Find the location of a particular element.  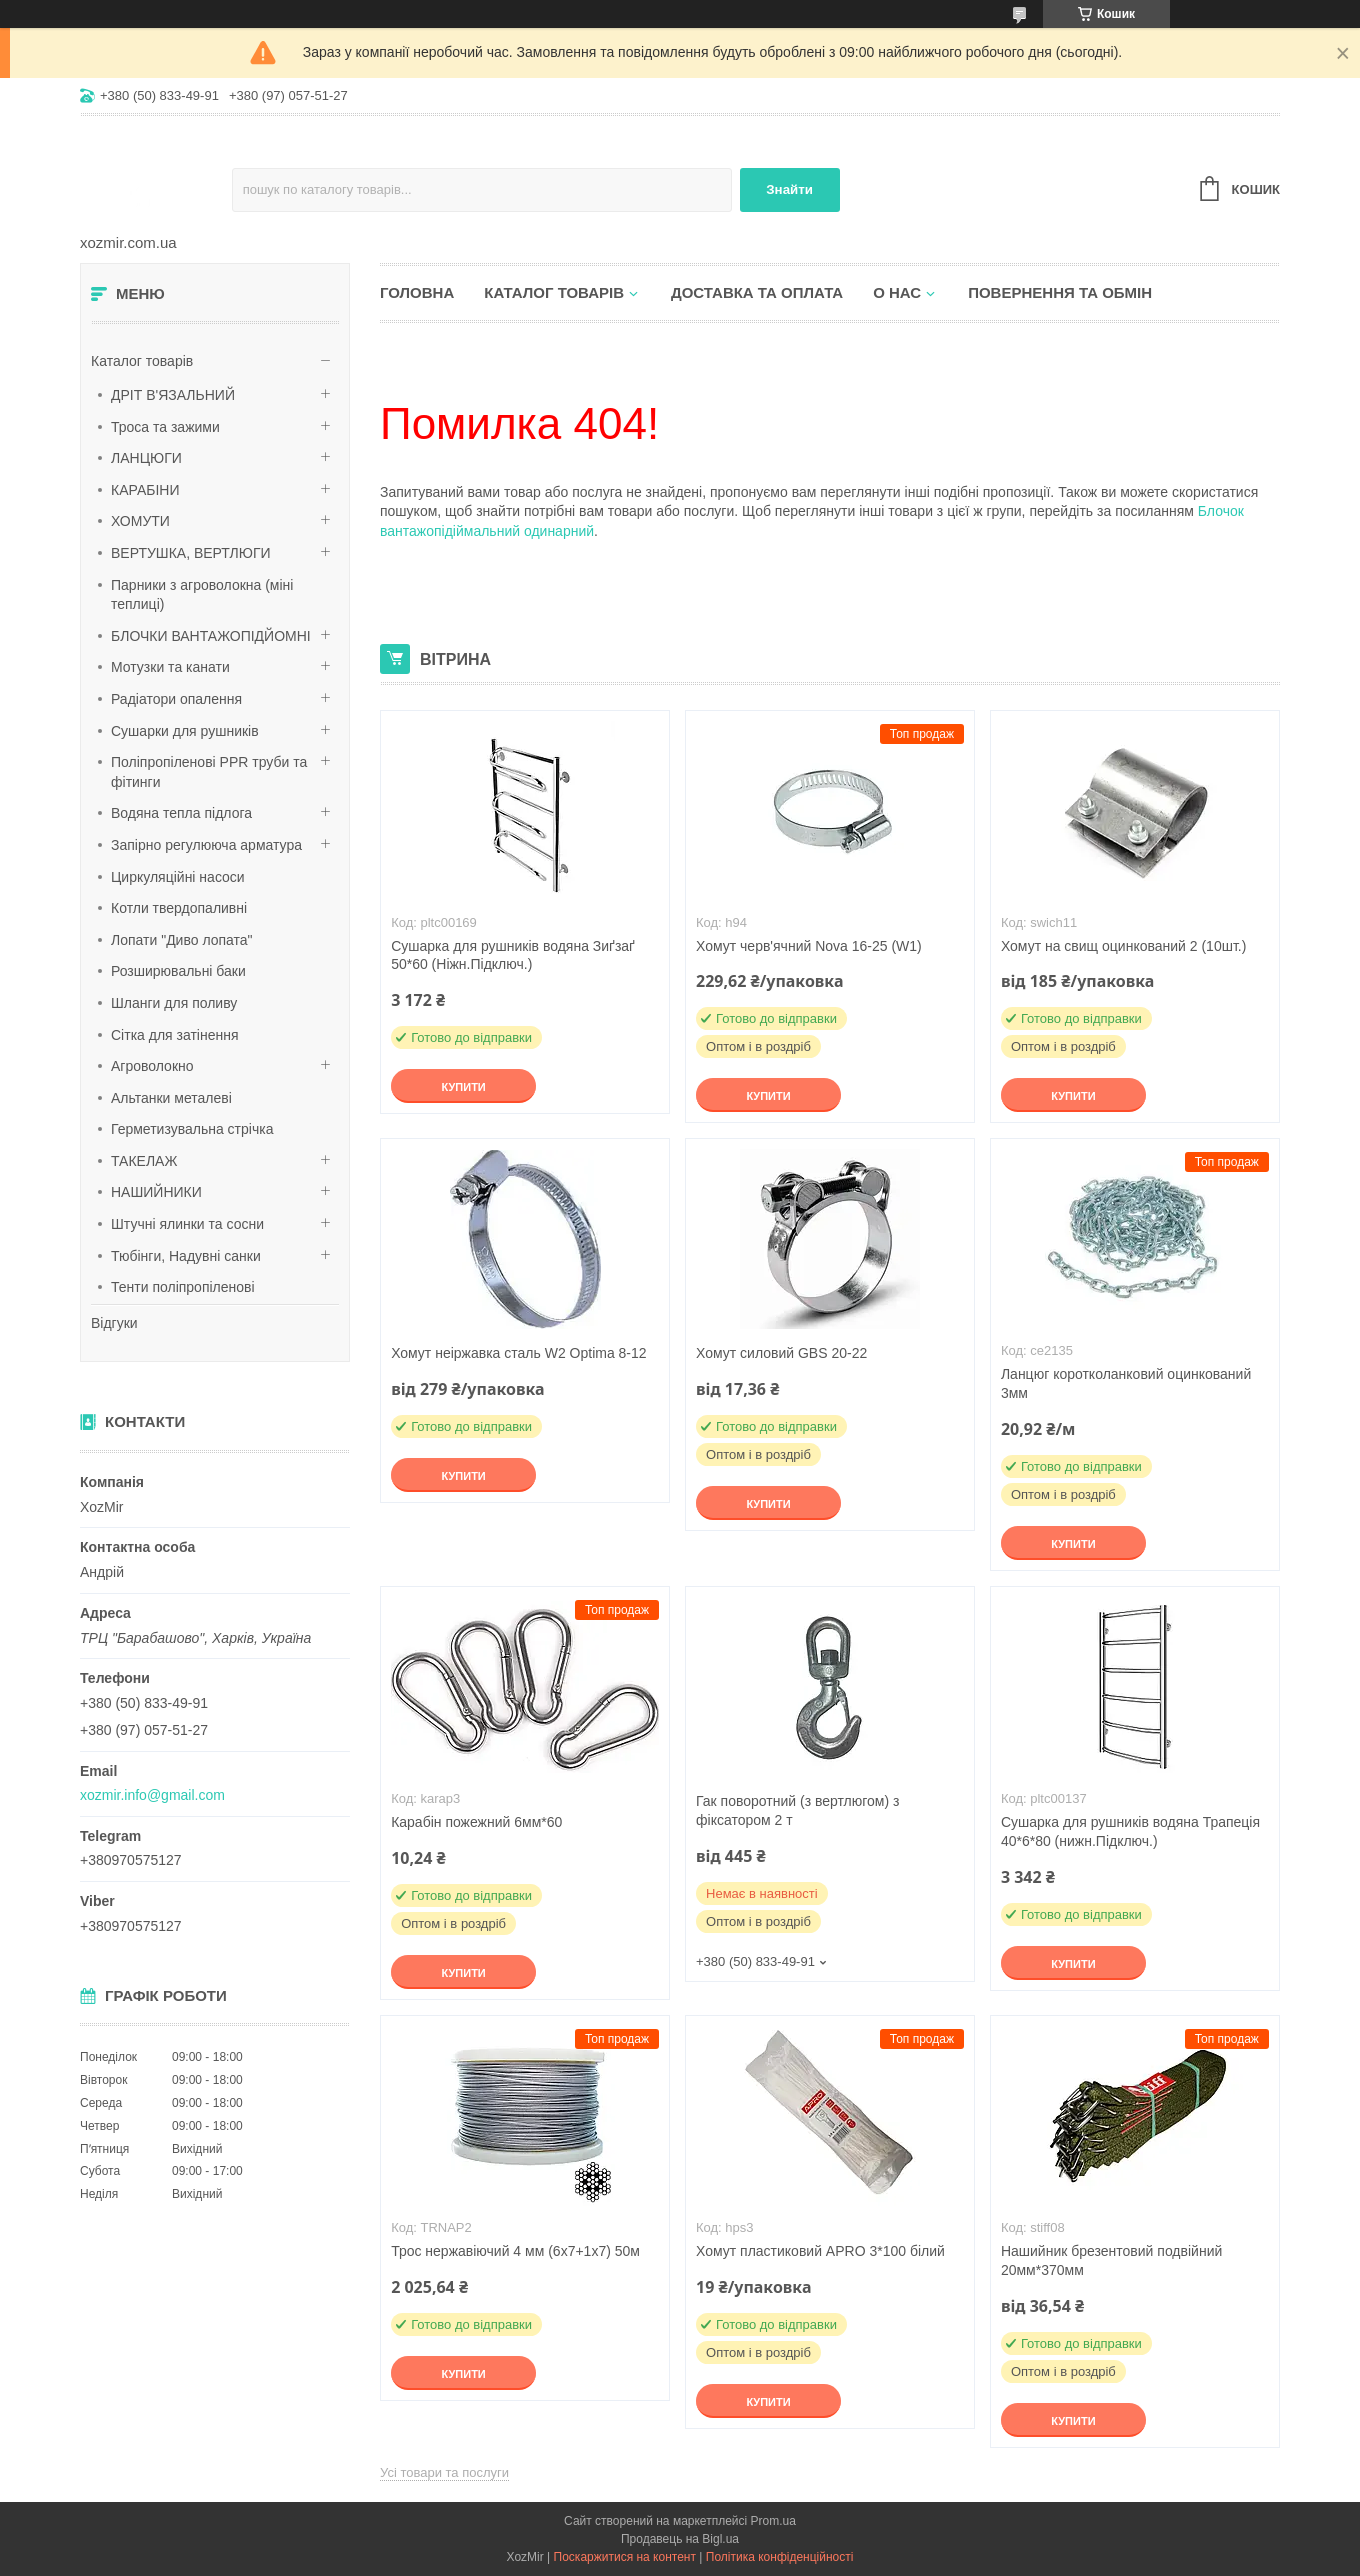

Ланцюг коротколанковий оцинкований 3мм is located at coordinates (1126, 1383).